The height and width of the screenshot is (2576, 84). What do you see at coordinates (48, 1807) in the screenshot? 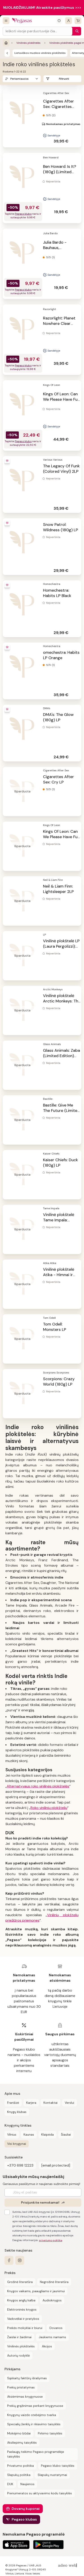
I see `Roko vinilinių plokštelių` at bounding box center [48, 1807].